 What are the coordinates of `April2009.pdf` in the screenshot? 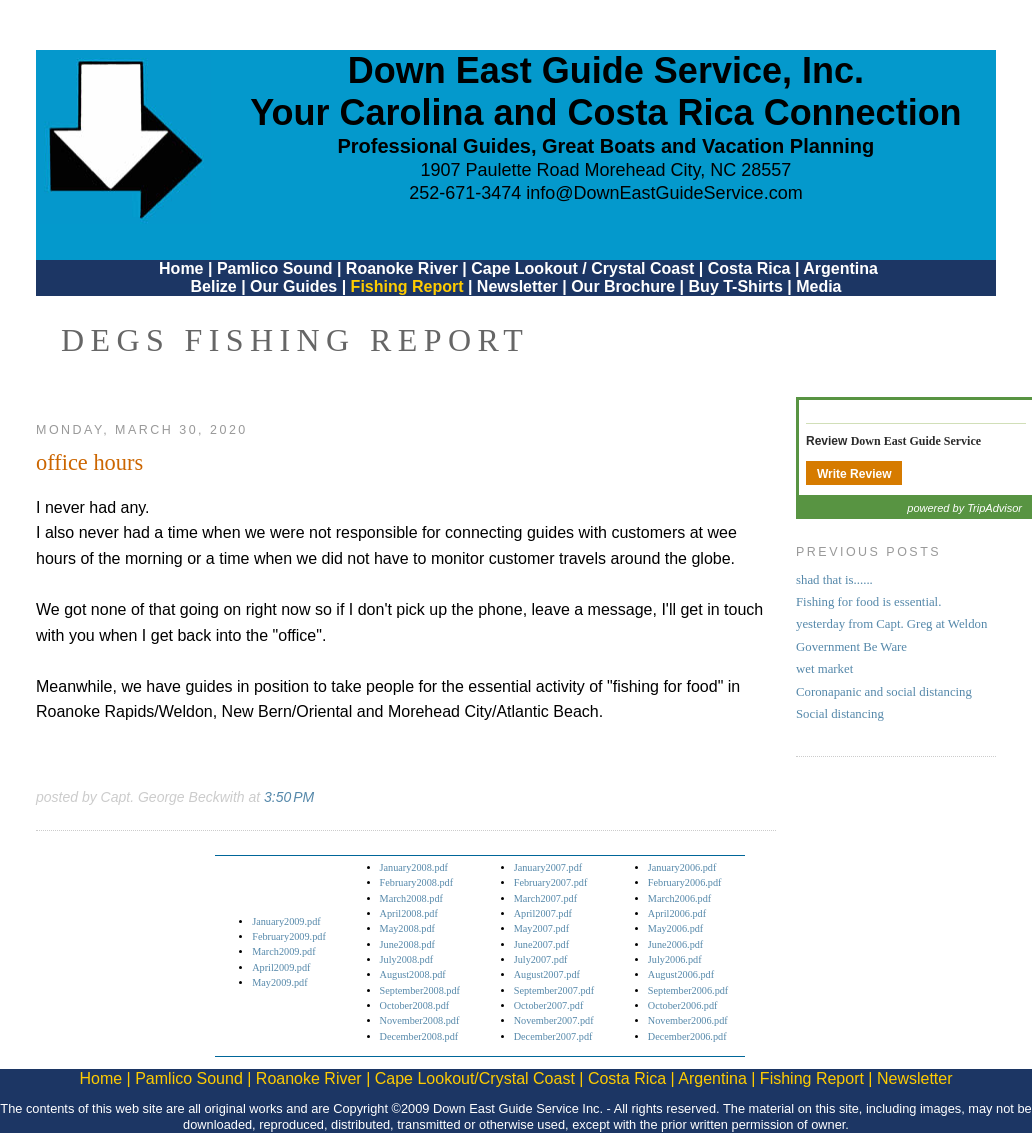 It's located at (281, 967).